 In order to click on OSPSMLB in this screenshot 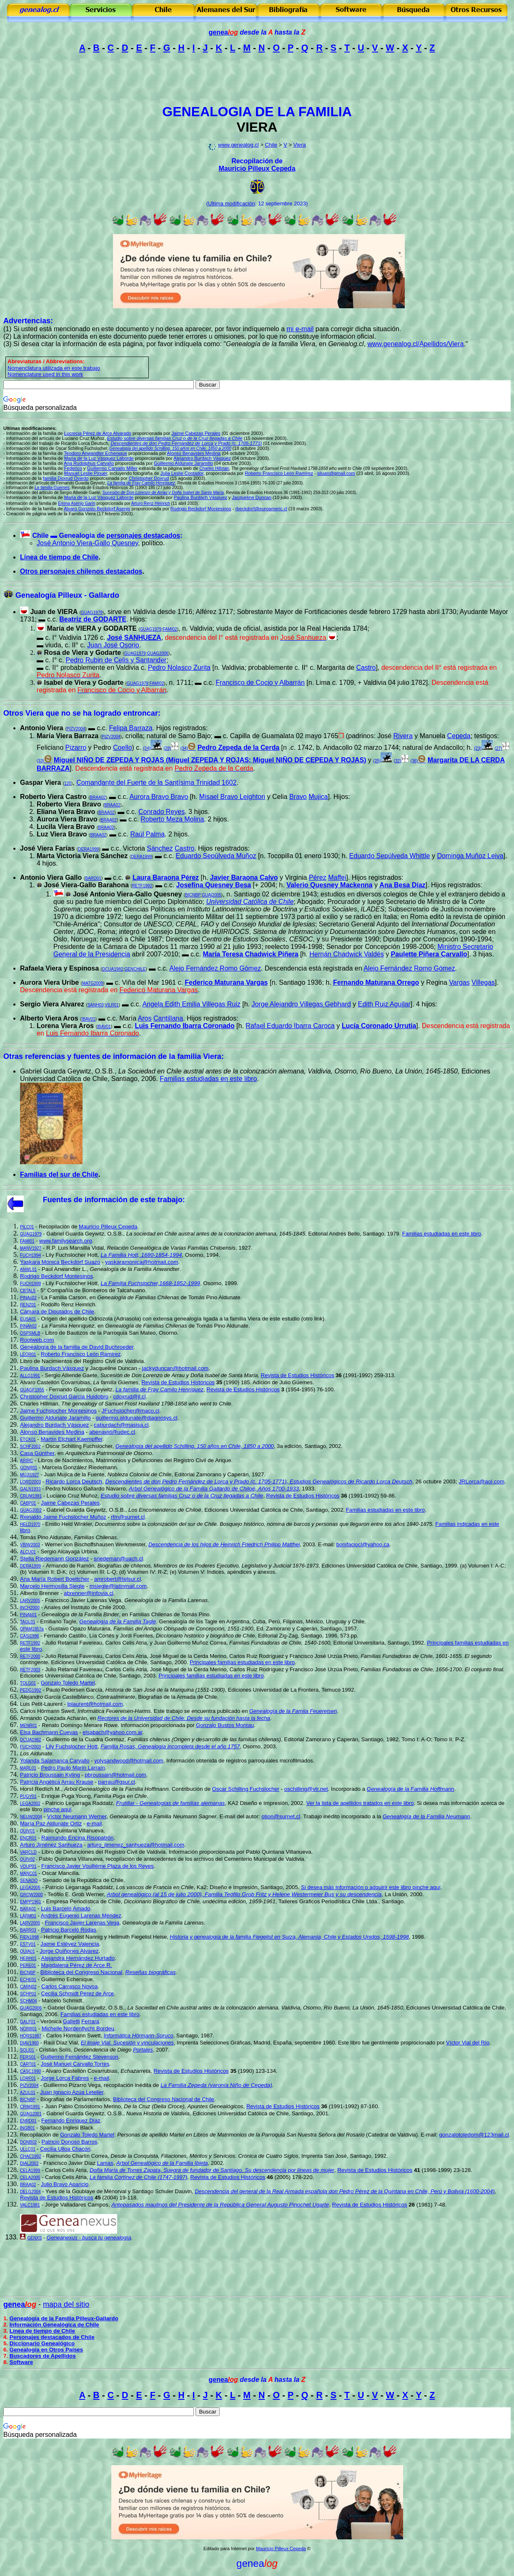, I will do `click(30, 1333)`.